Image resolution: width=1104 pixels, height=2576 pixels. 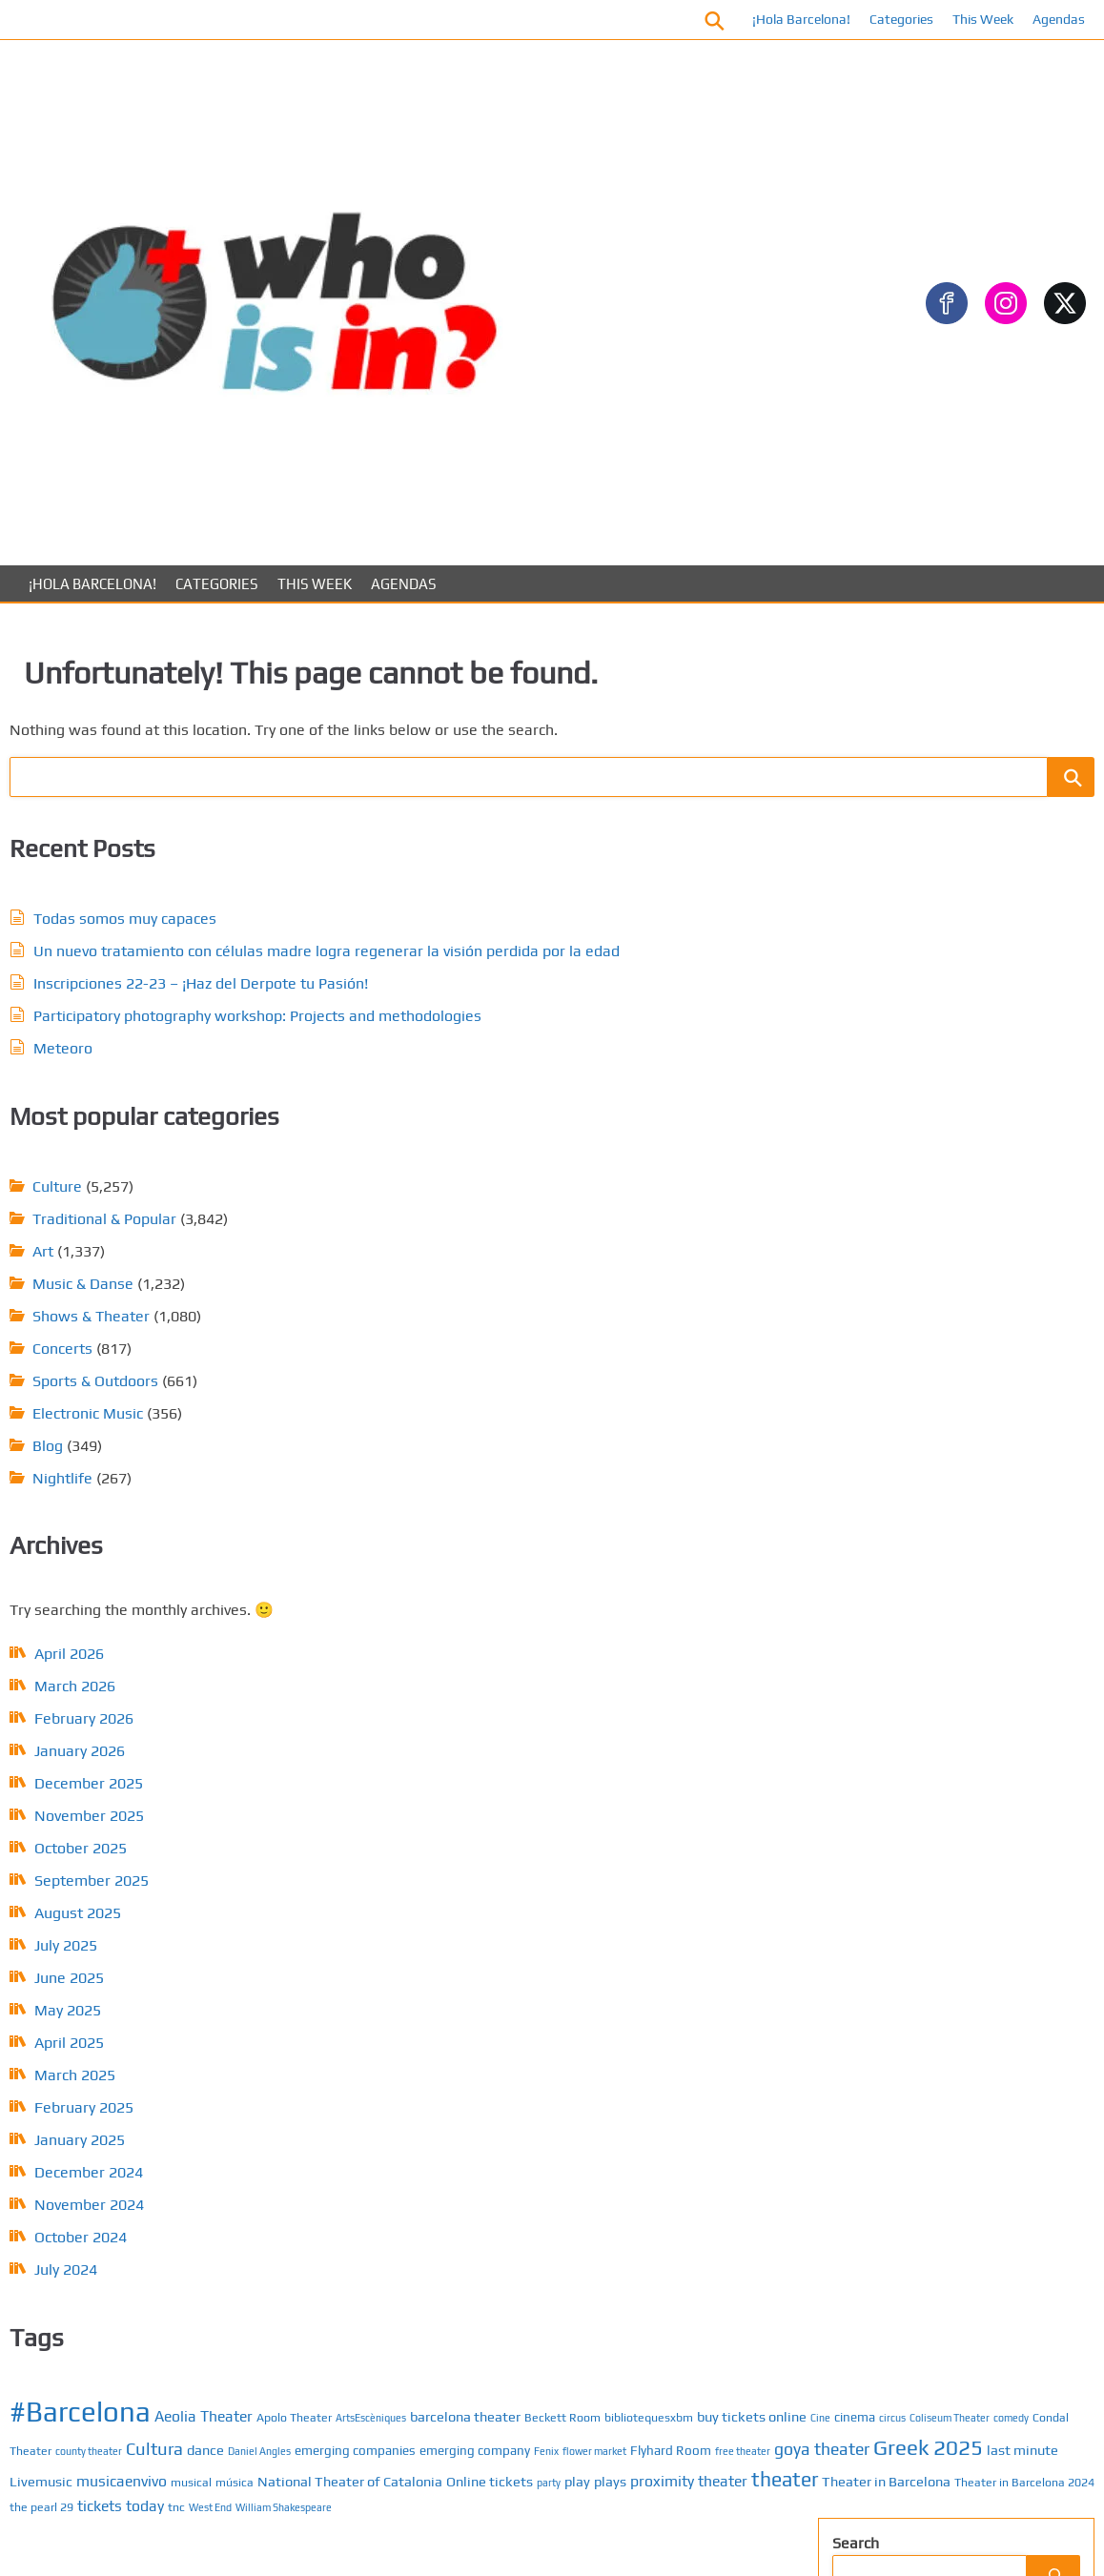 What do you see at coordinates (472, 1226) in the screenshot?
I see `Flyhard Room [Flyhard Room (7 items)]` at bounding box center [472, 1226].